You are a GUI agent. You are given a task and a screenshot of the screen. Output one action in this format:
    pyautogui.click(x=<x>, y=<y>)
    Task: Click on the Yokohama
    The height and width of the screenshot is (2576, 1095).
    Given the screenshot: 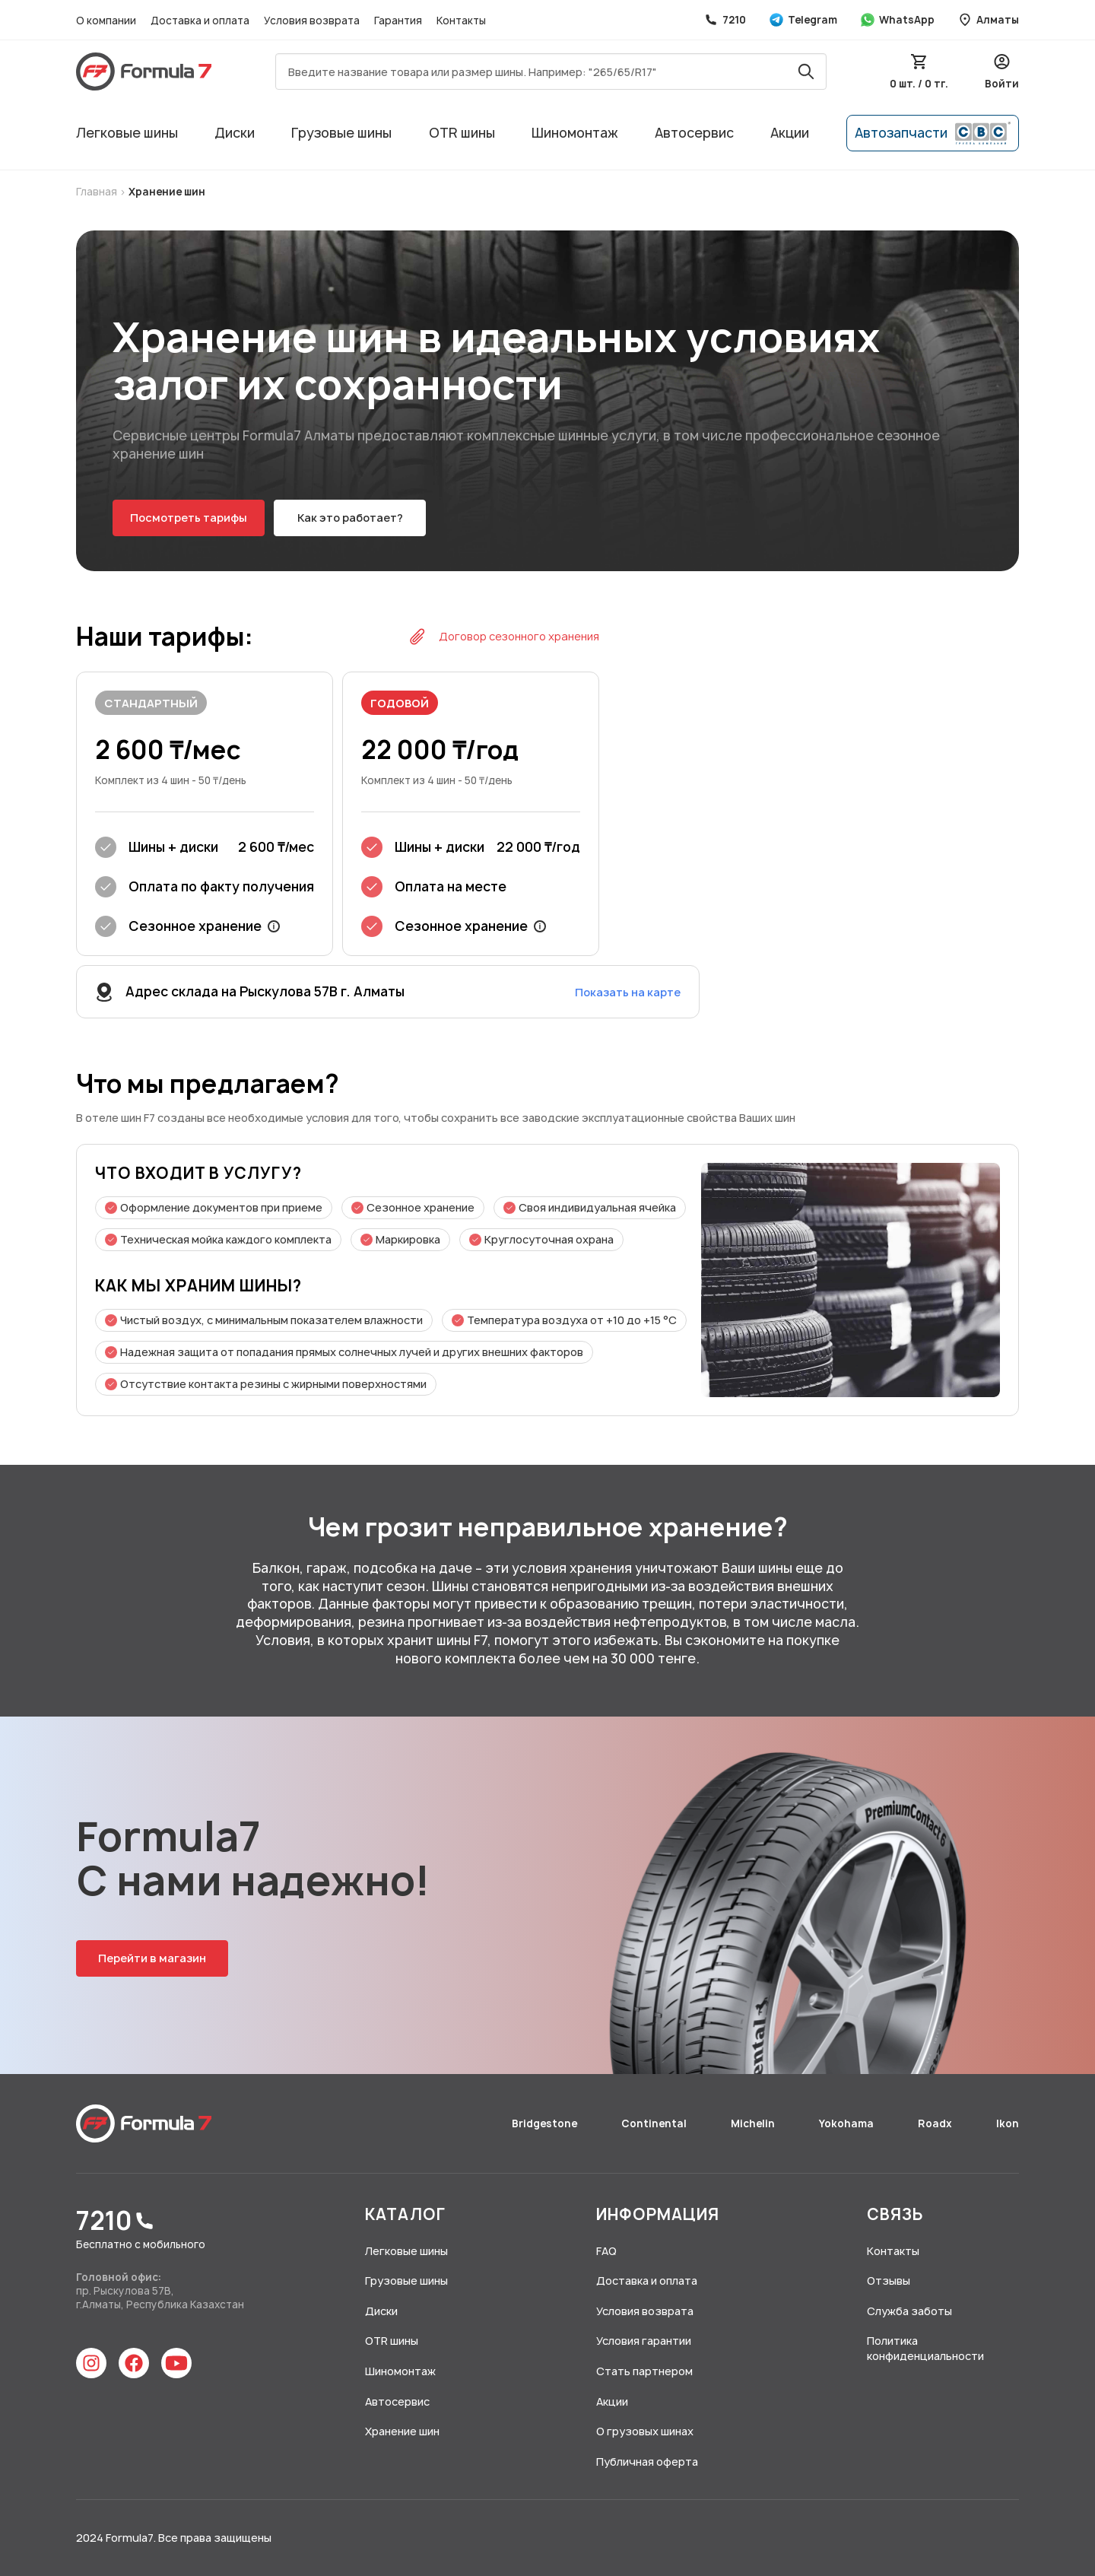 What is the action you would take?
    pyautogui.click(x=847, y=2123)
    